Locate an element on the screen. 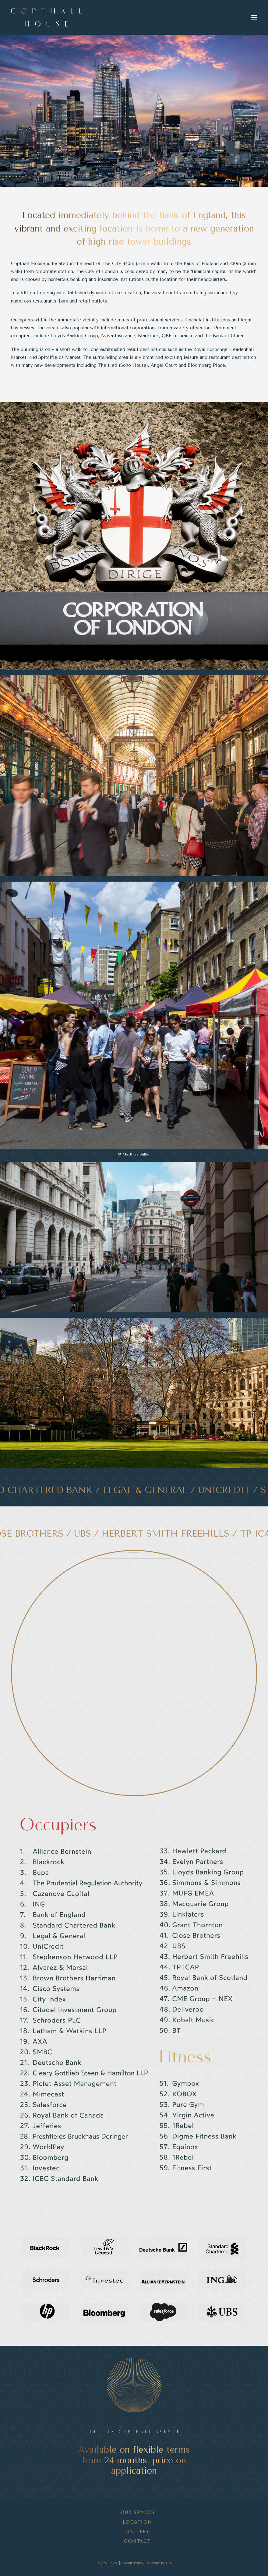  Cookie Policy is located at coordinates (132, 2563).